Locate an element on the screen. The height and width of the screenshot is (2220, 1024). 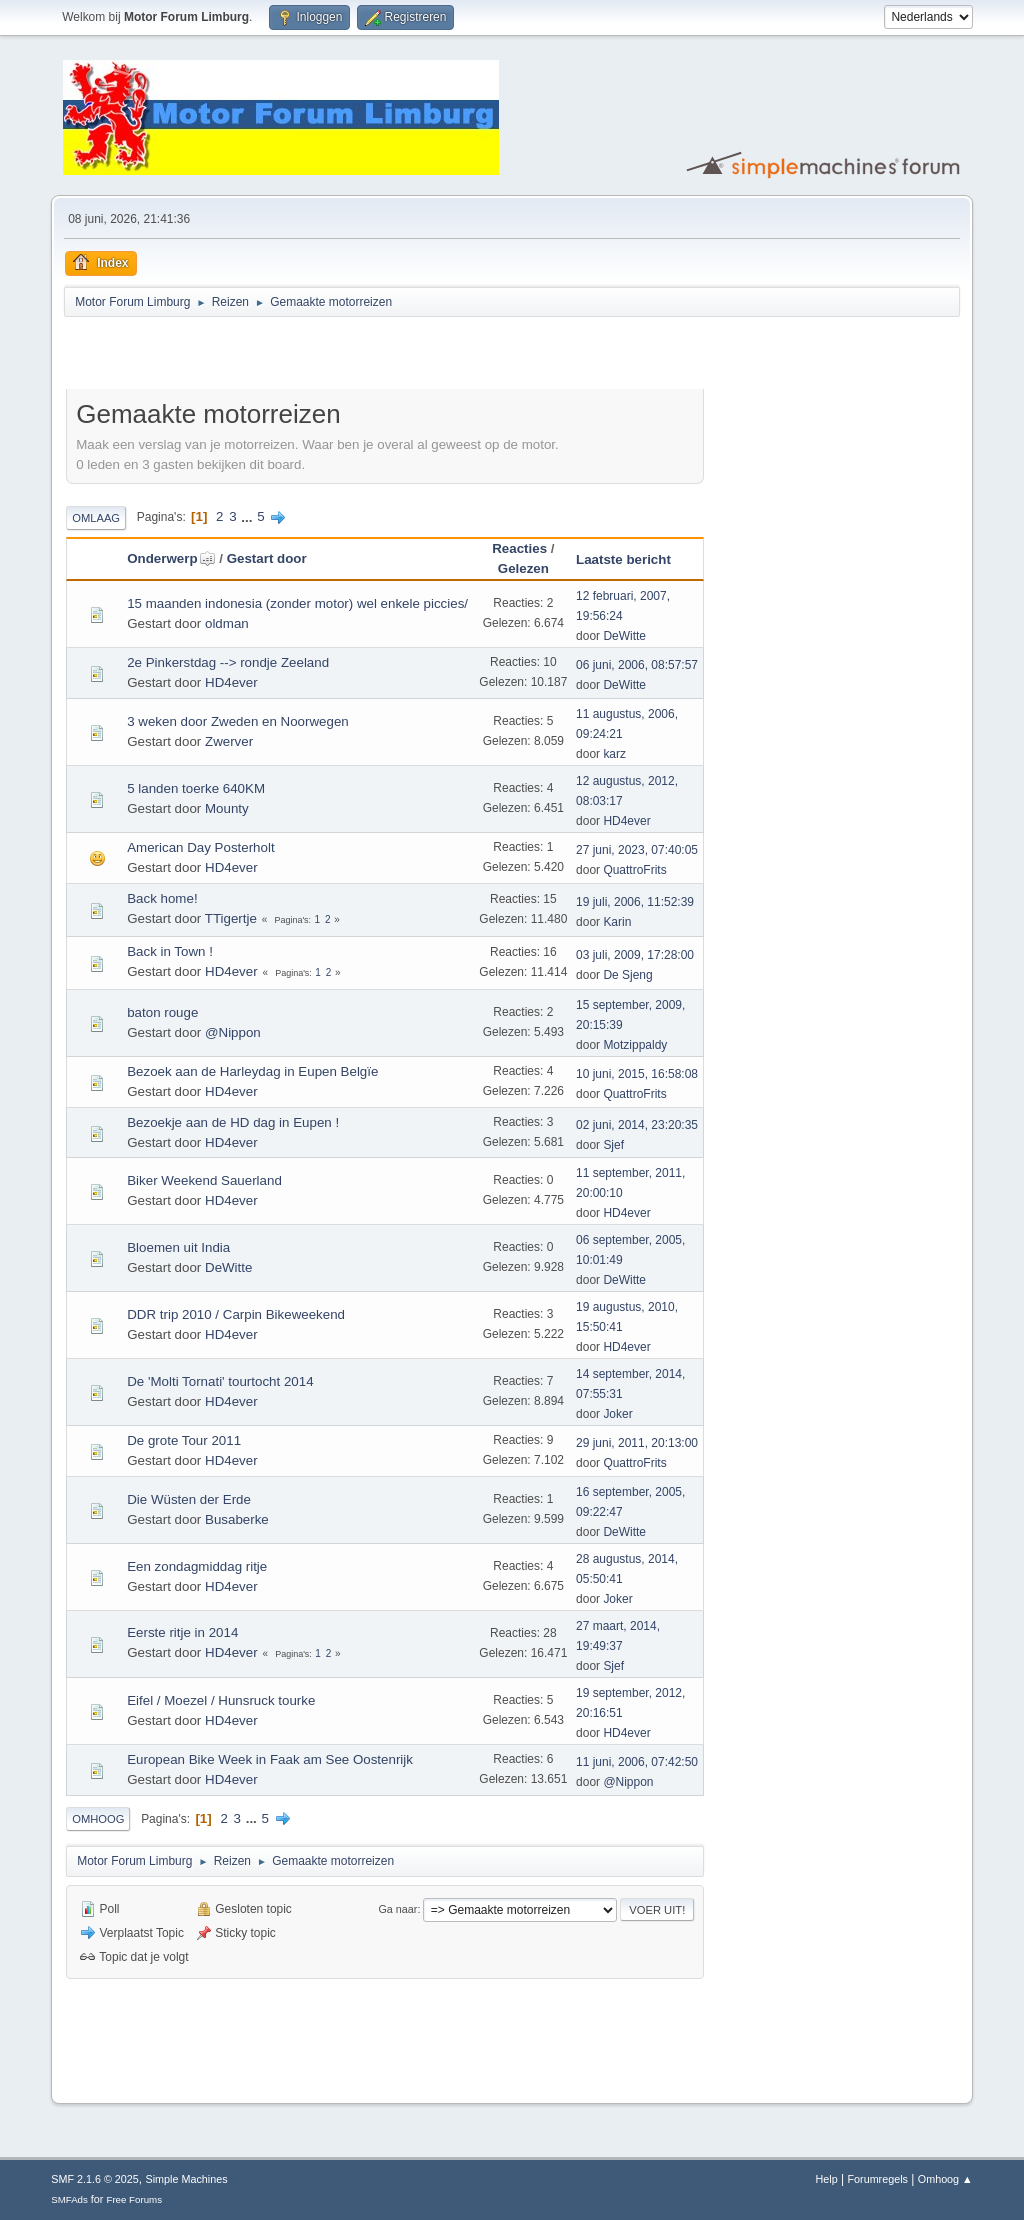
Laatste bericht is located at coordinates (623, 559).